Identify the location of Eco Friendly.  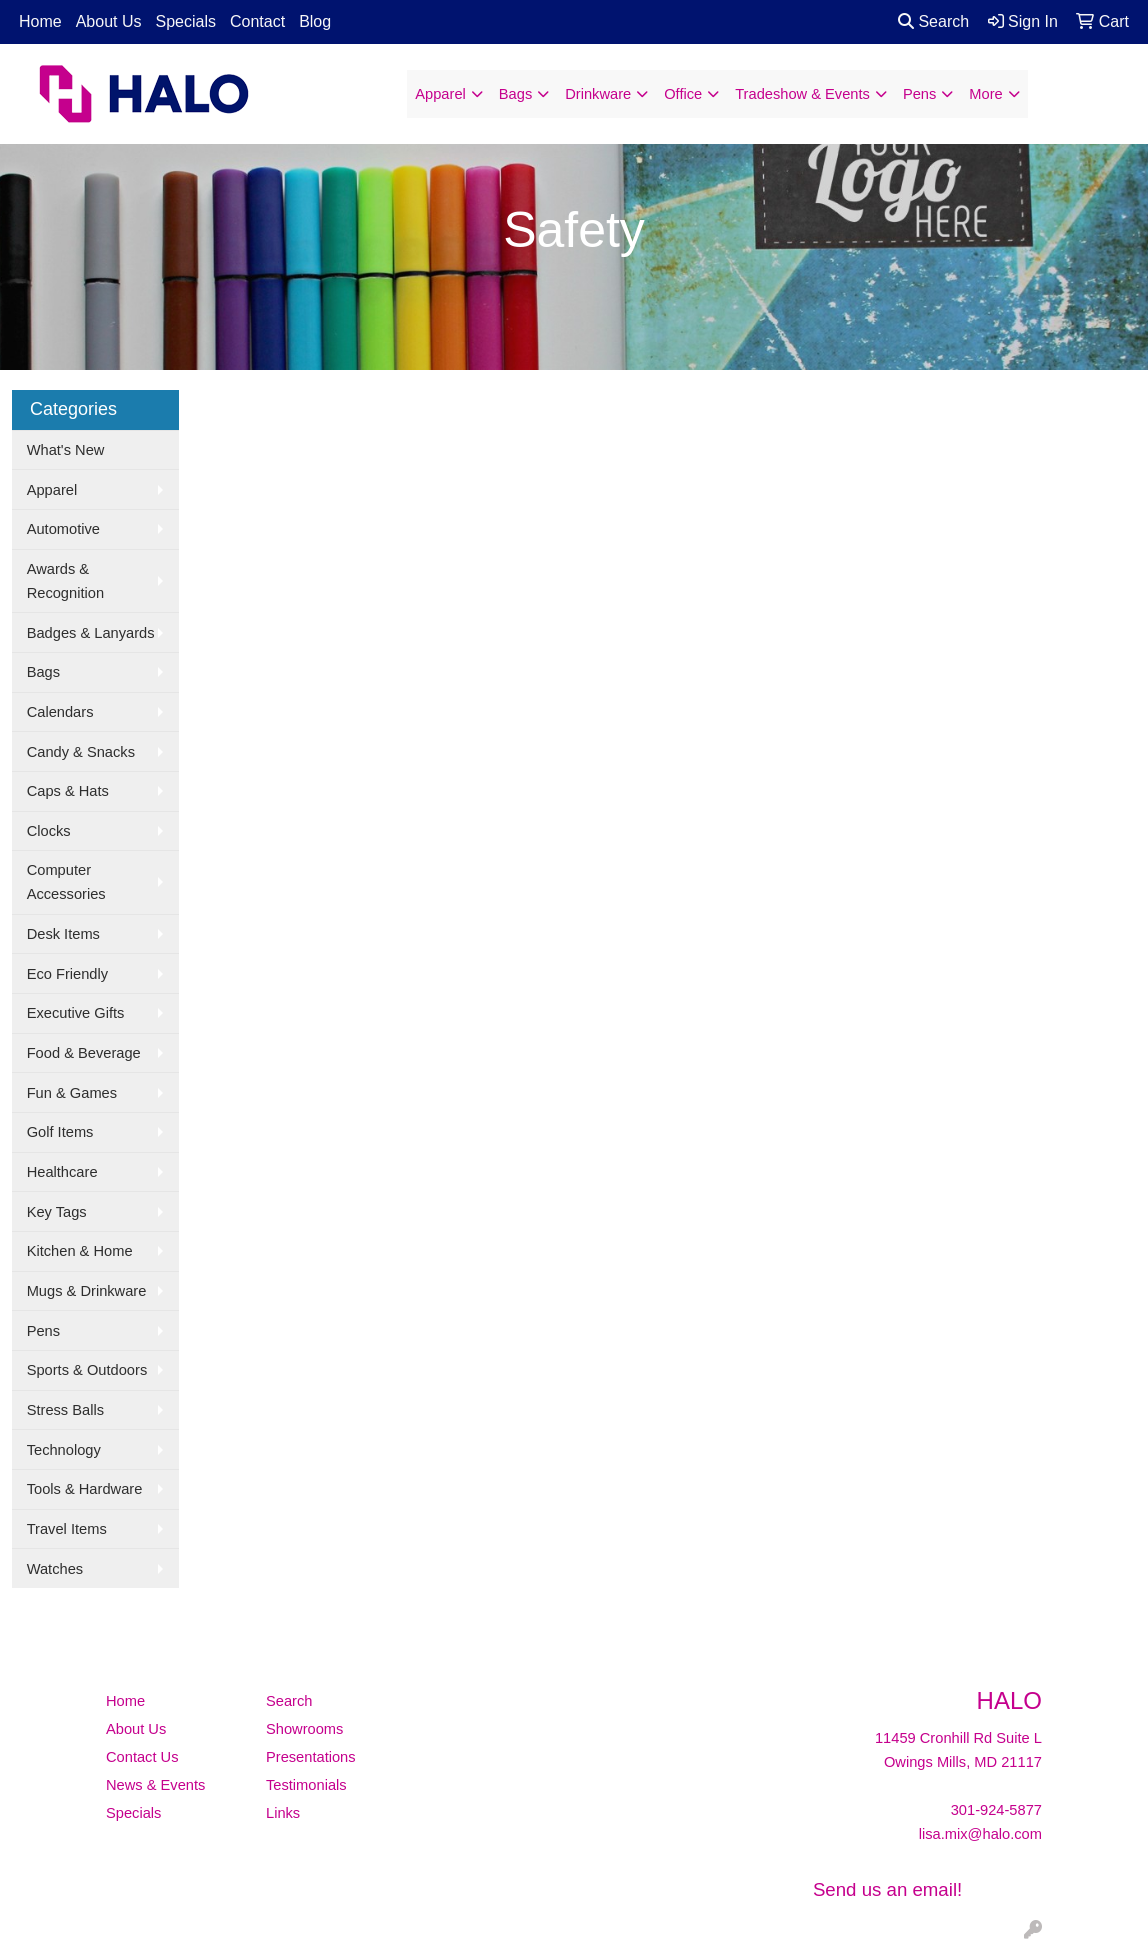
(67, 974).